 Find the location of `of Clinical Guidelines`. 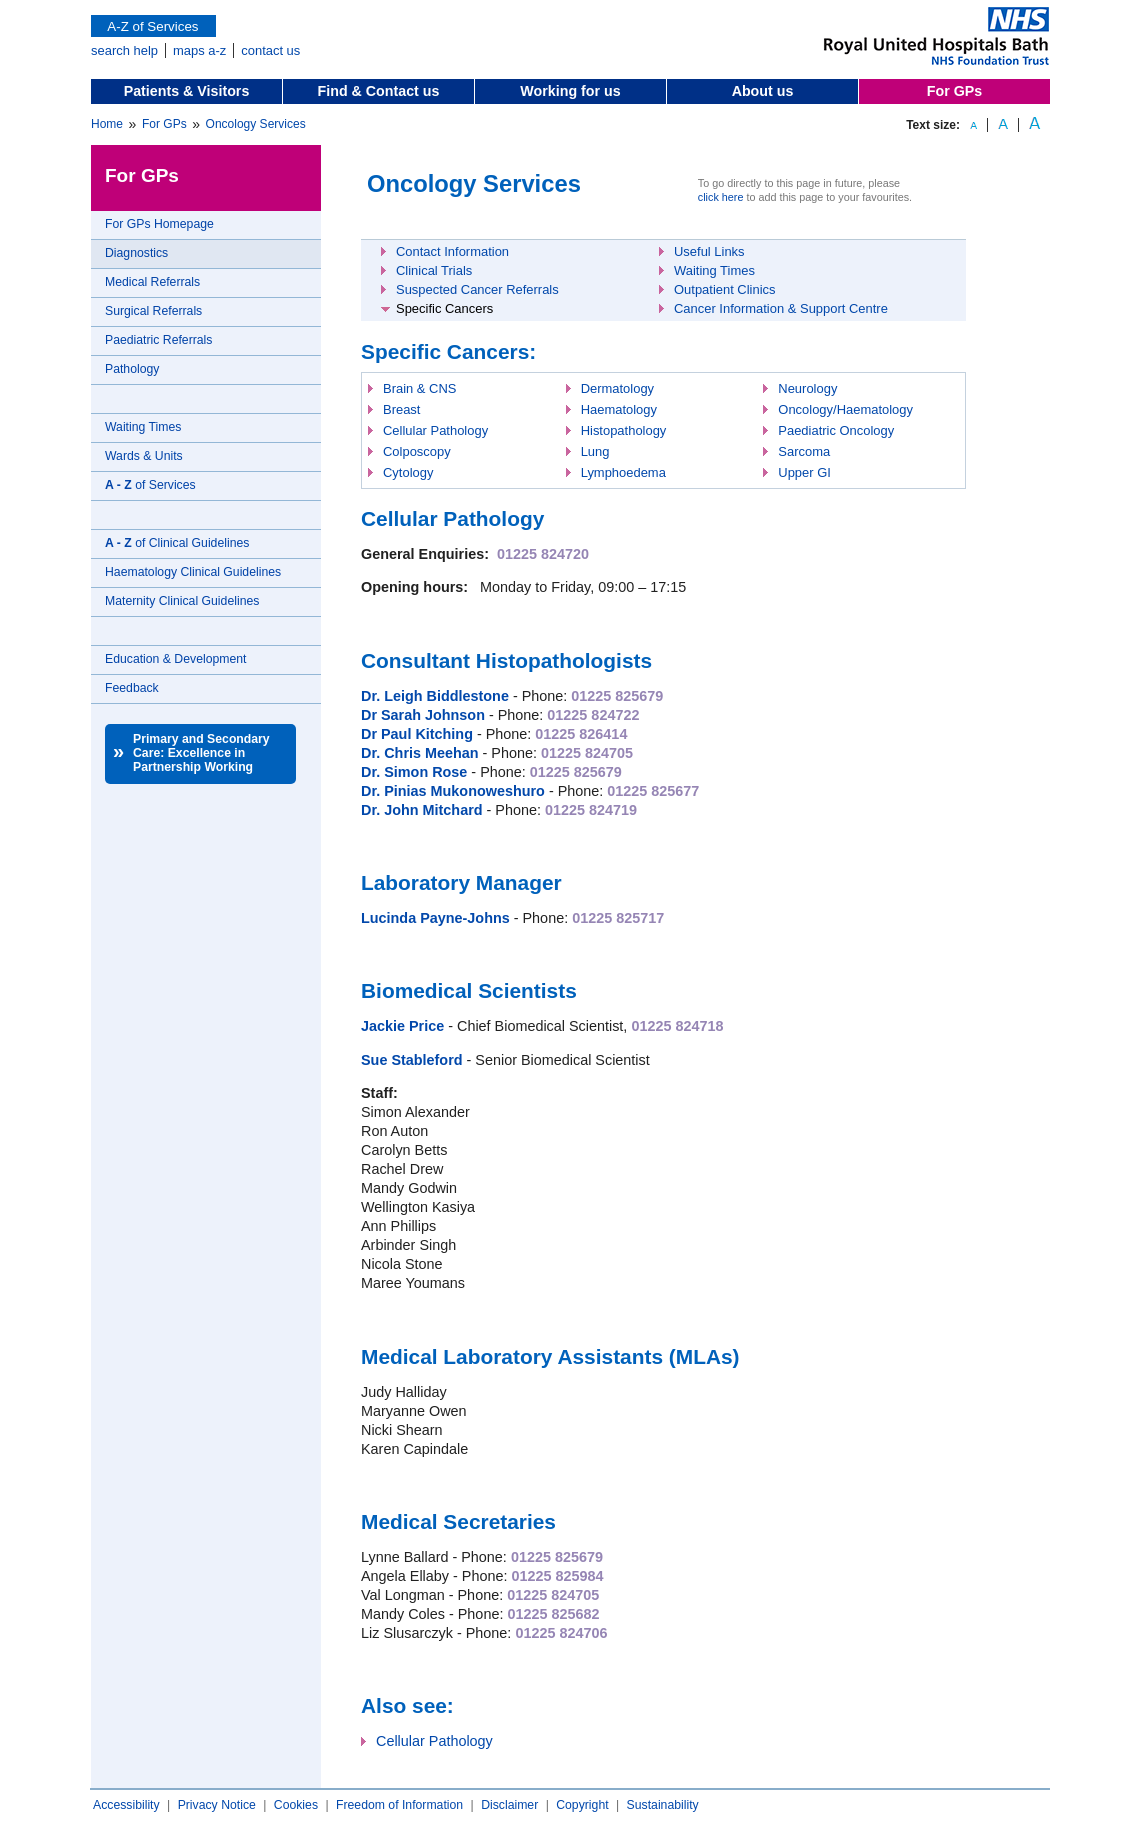

of Clinical Guidelines is located at coordinates (177, 543).